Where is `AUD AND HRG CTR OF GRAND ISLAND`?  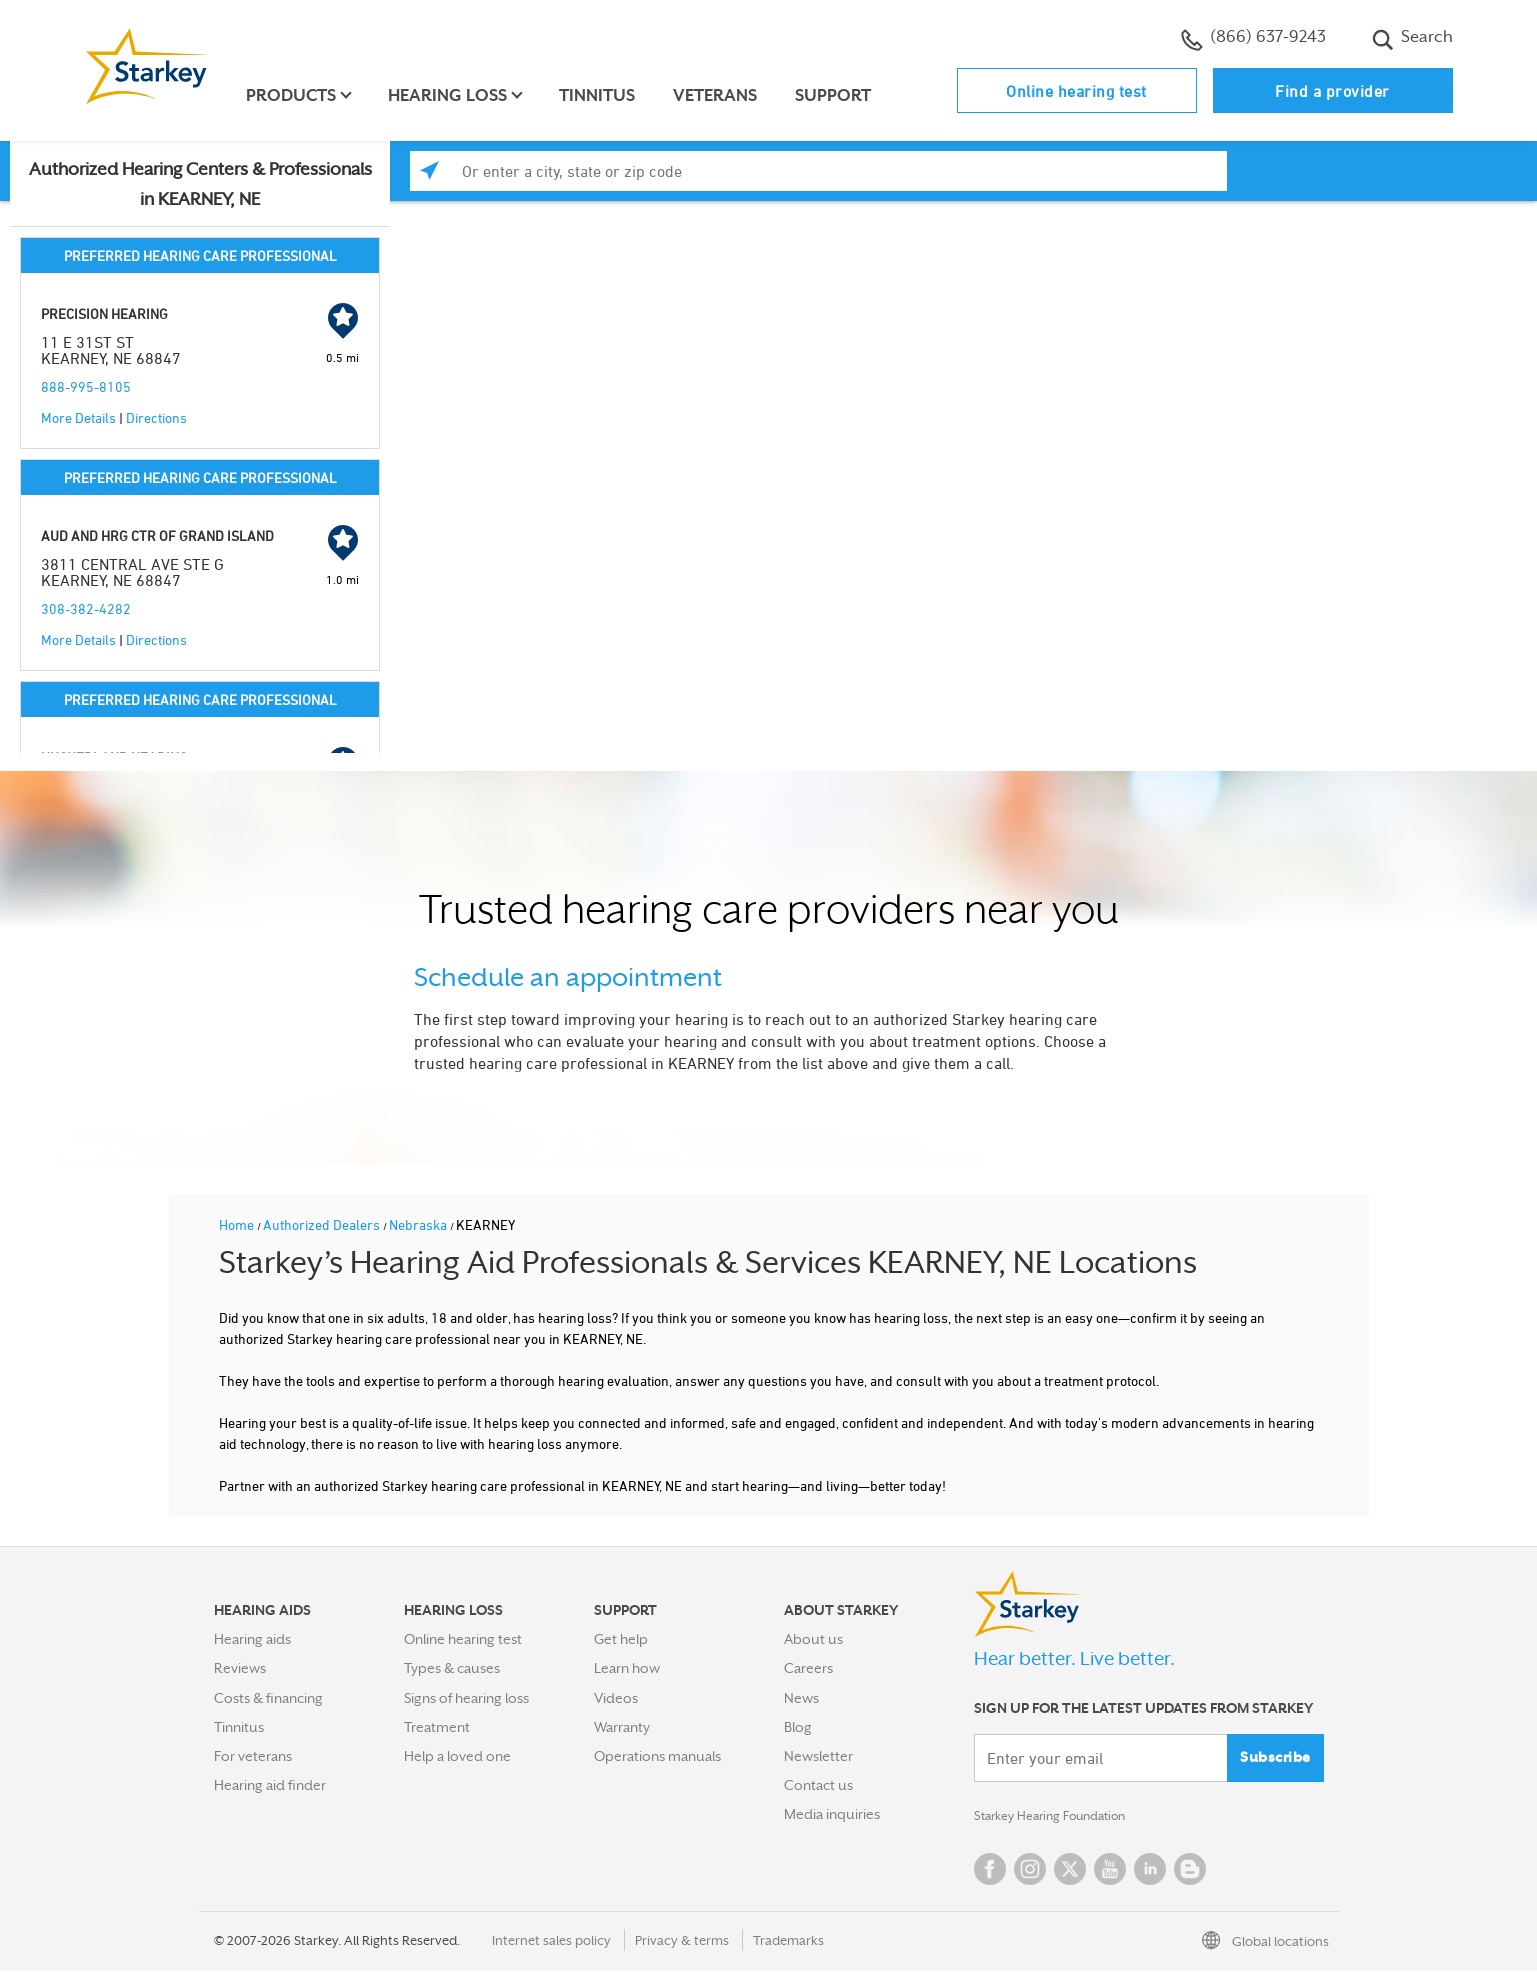 AUD AND HRG CTR OF GRAND ISLAND is located at coordinates (157, 535).